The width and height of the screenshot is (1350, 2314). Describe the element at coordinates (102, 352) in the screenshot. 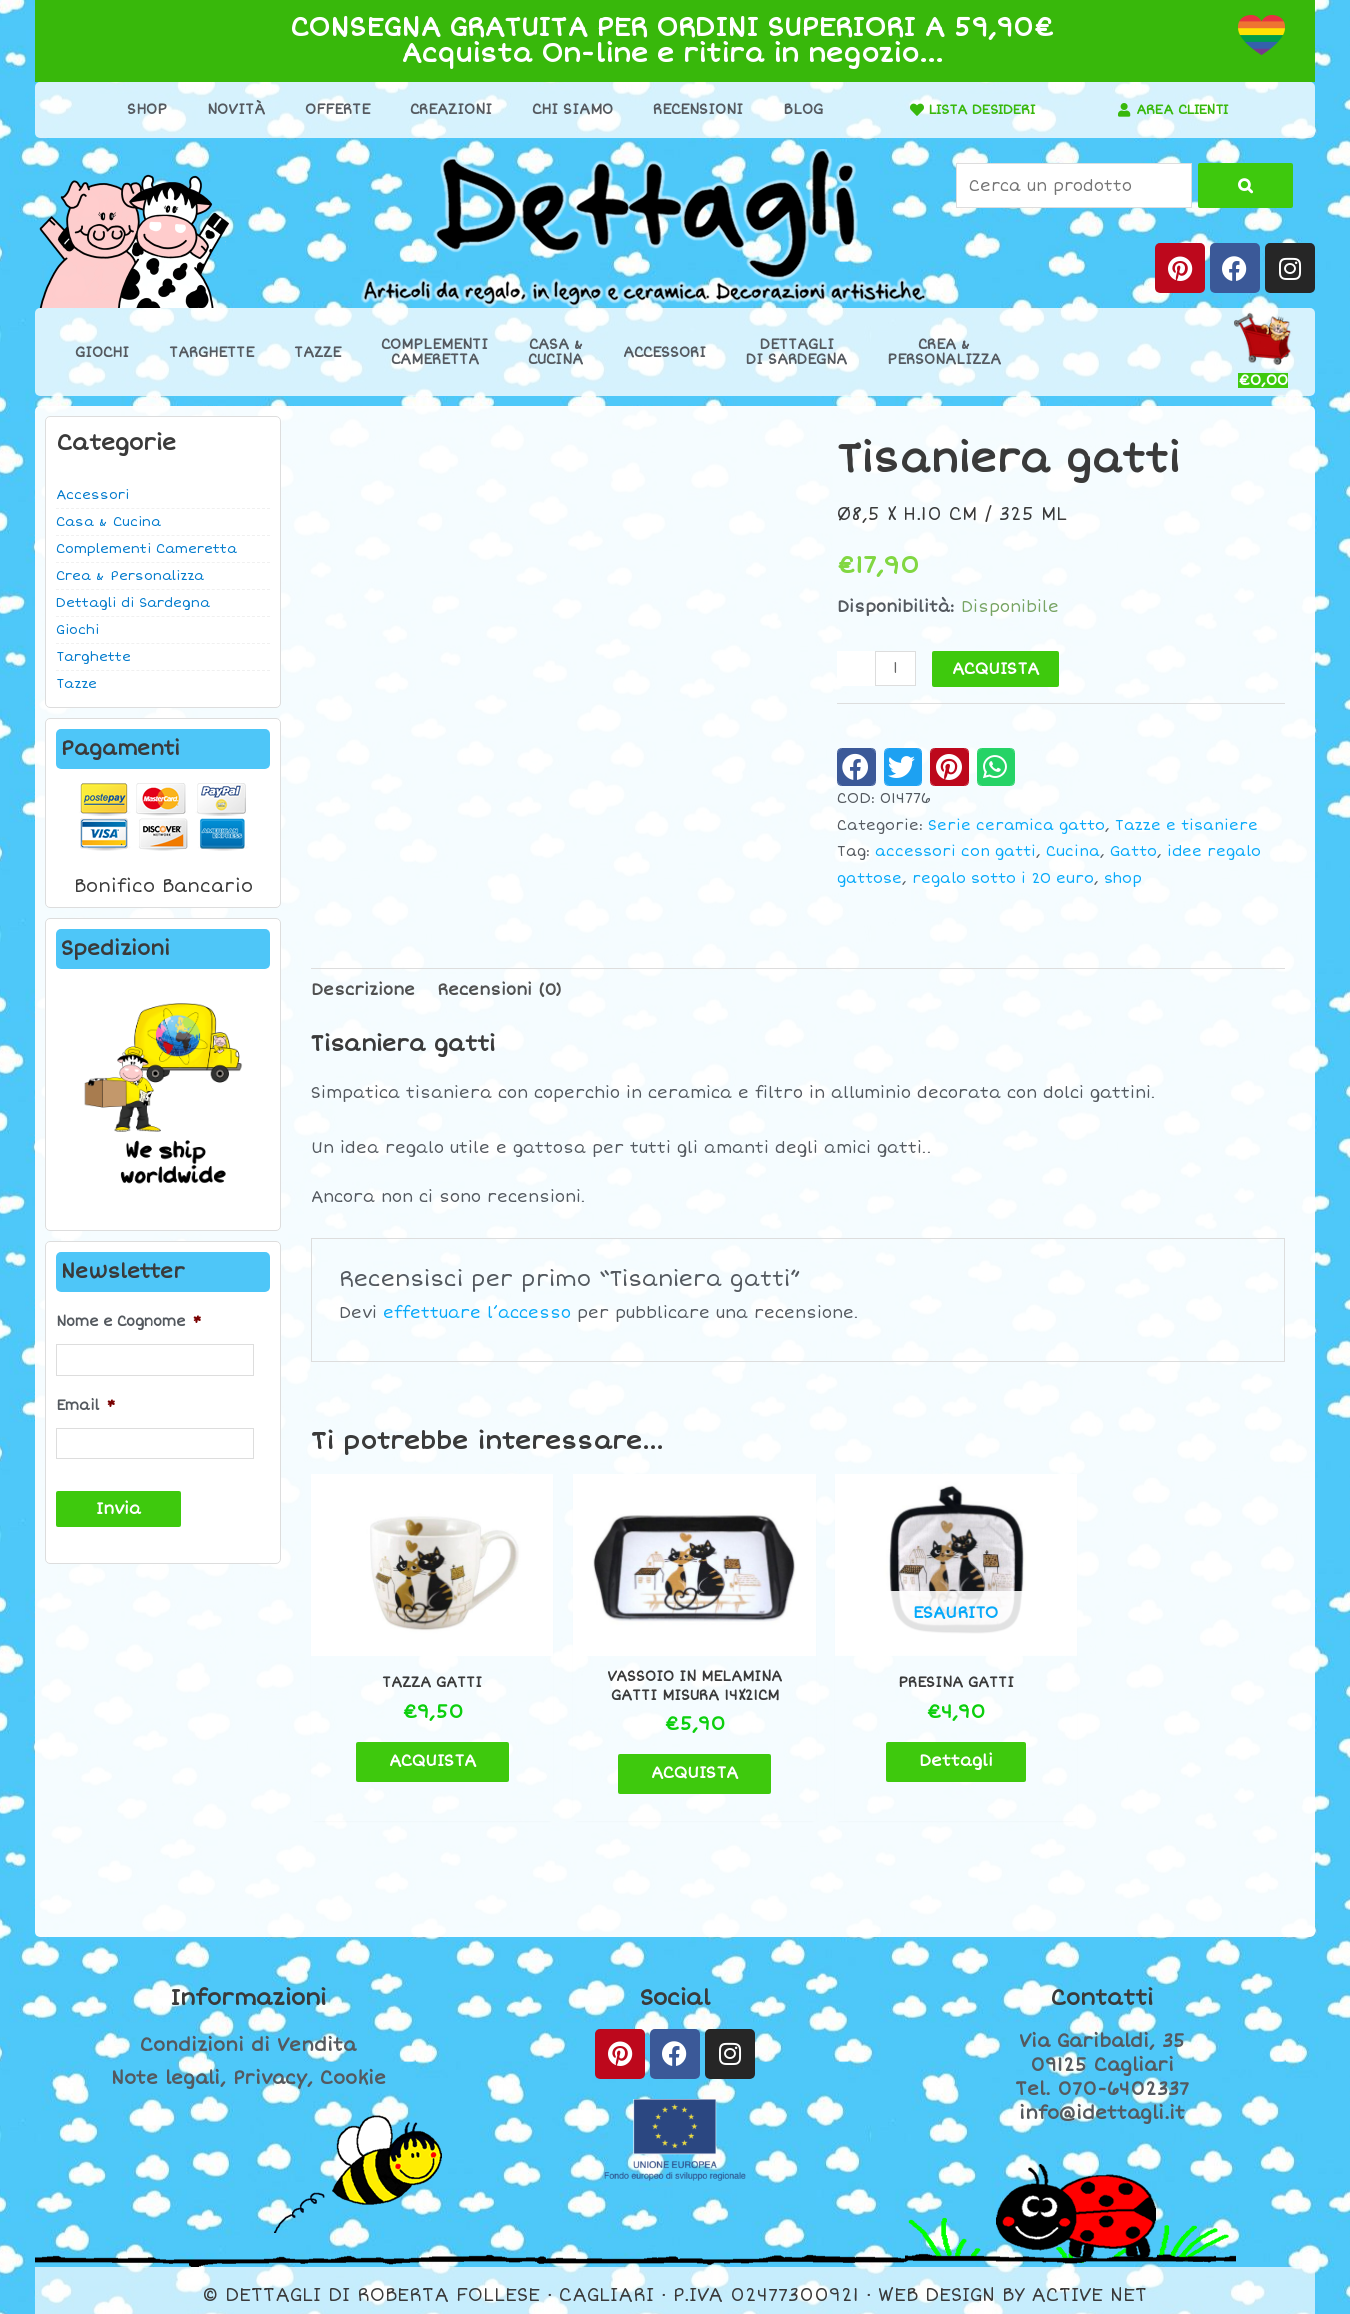

I see `Giochi` at that location.